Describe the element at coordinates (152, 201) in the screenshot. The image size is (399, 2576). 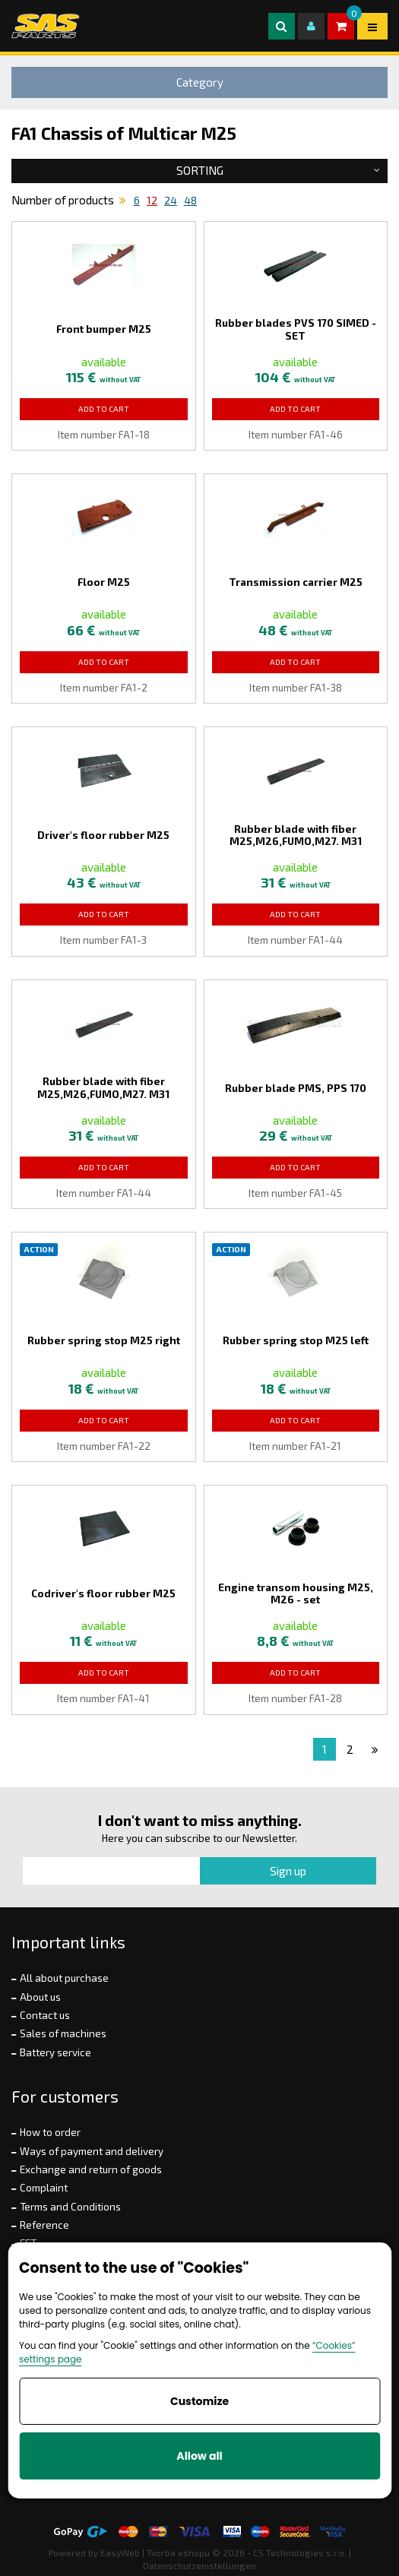
I see `12` at that location.